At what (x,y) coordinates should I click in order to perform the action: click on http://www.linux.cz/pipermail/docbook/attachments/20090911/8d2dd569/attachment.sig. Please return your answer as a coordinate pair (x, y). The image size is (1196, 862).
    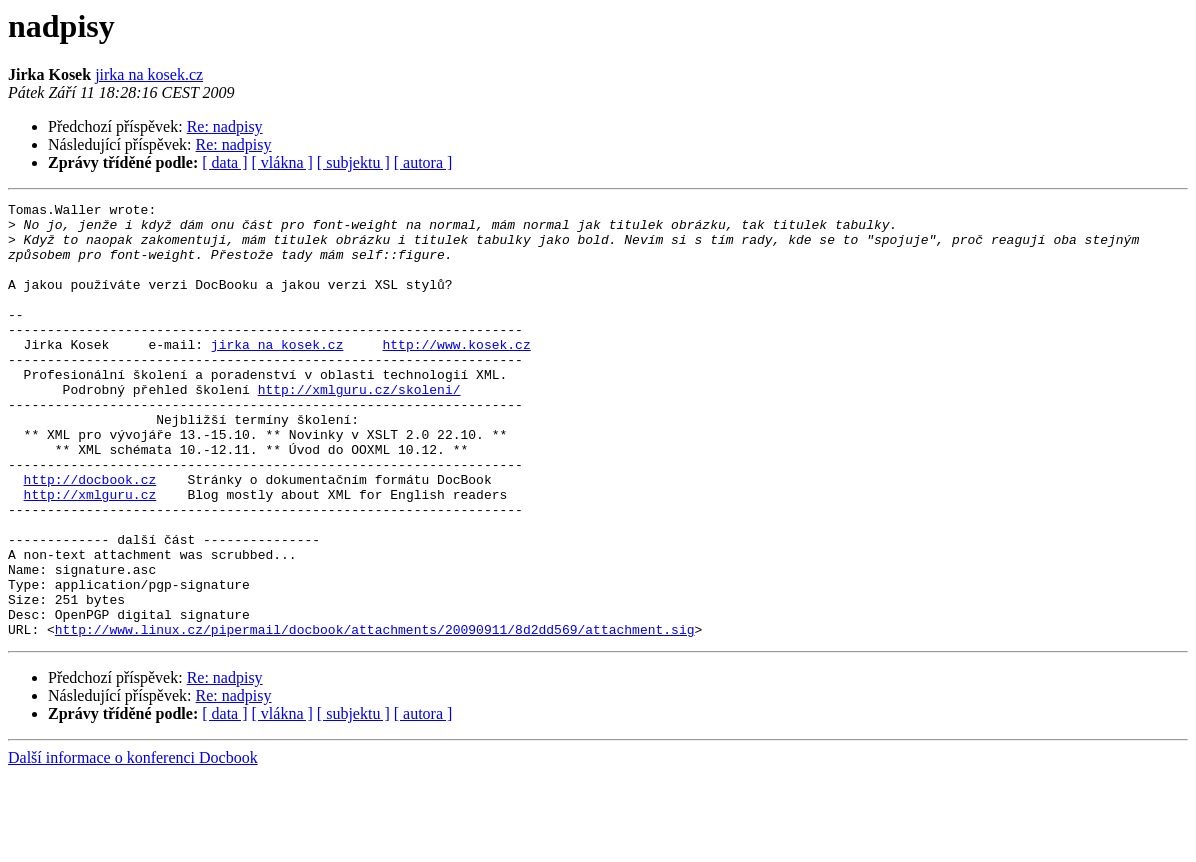
    Looking at the image, I should click on (375, 716).